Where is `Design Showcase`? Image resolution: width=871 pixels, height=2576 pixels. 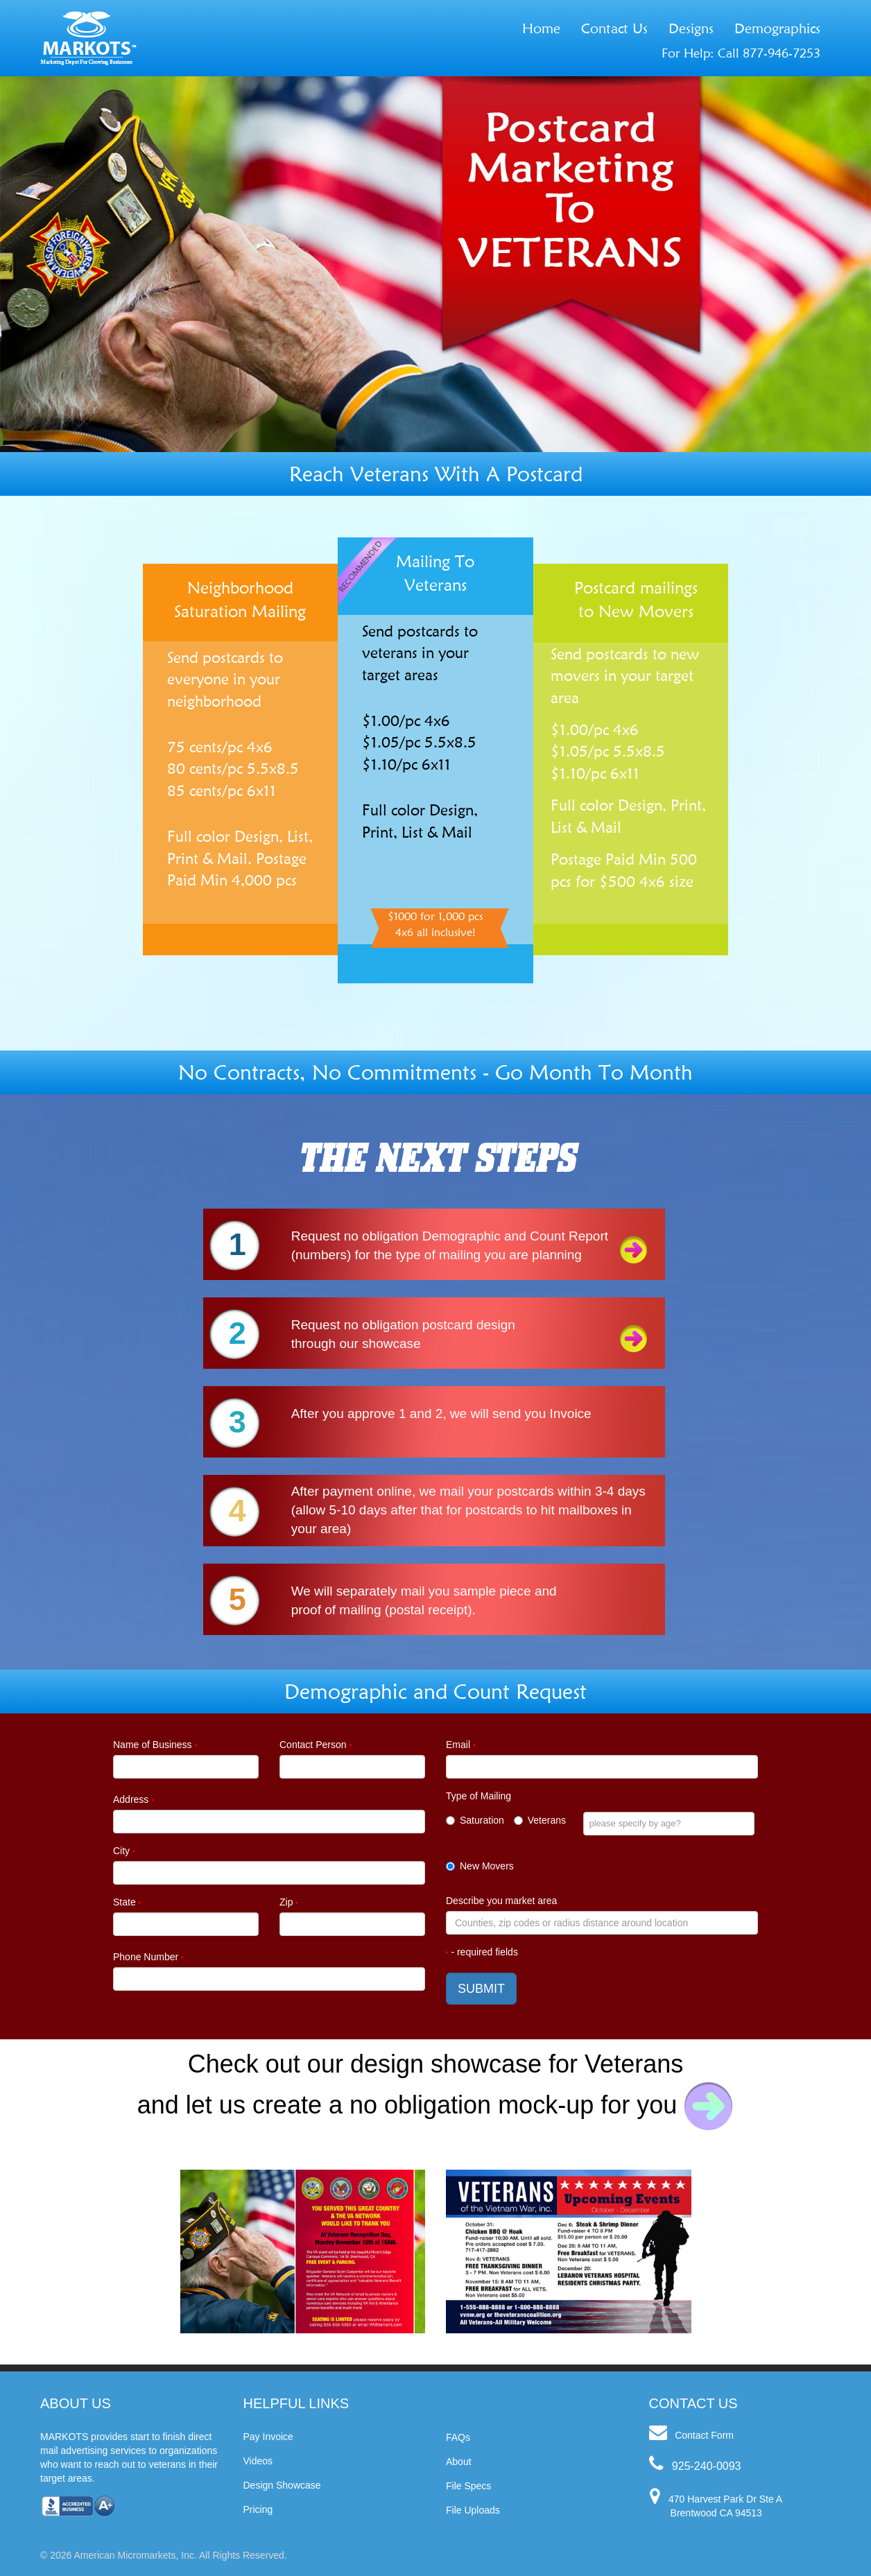
Design Showcase is located at coordinates (282, 2485).